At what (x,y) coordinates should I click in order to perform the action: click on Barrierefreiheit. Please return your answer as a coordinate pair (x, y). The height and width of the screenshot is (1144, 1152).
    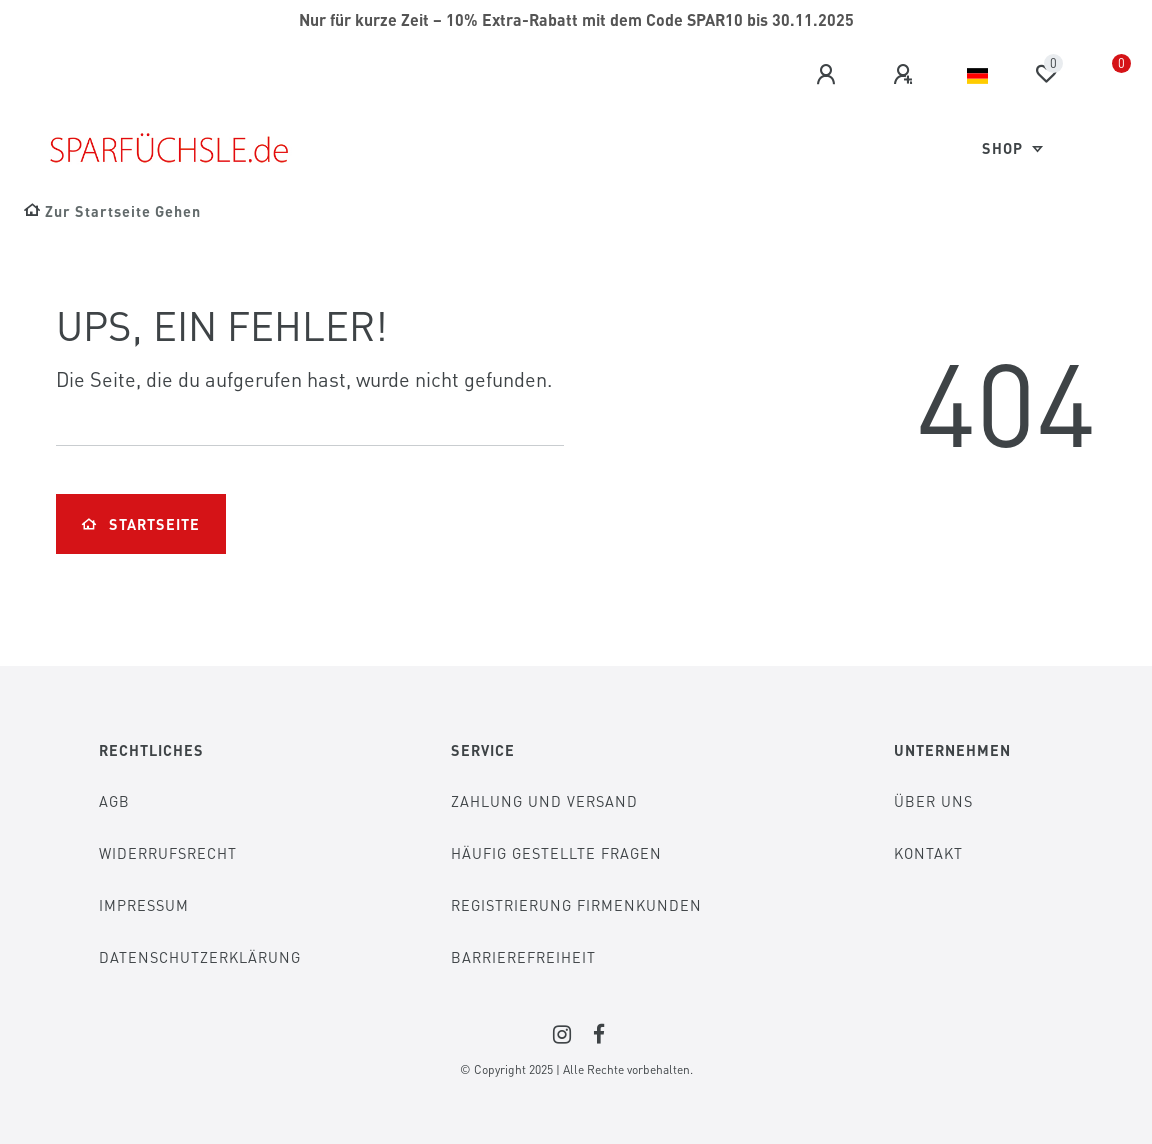
    Looking at the image, I should click on (523, 957).